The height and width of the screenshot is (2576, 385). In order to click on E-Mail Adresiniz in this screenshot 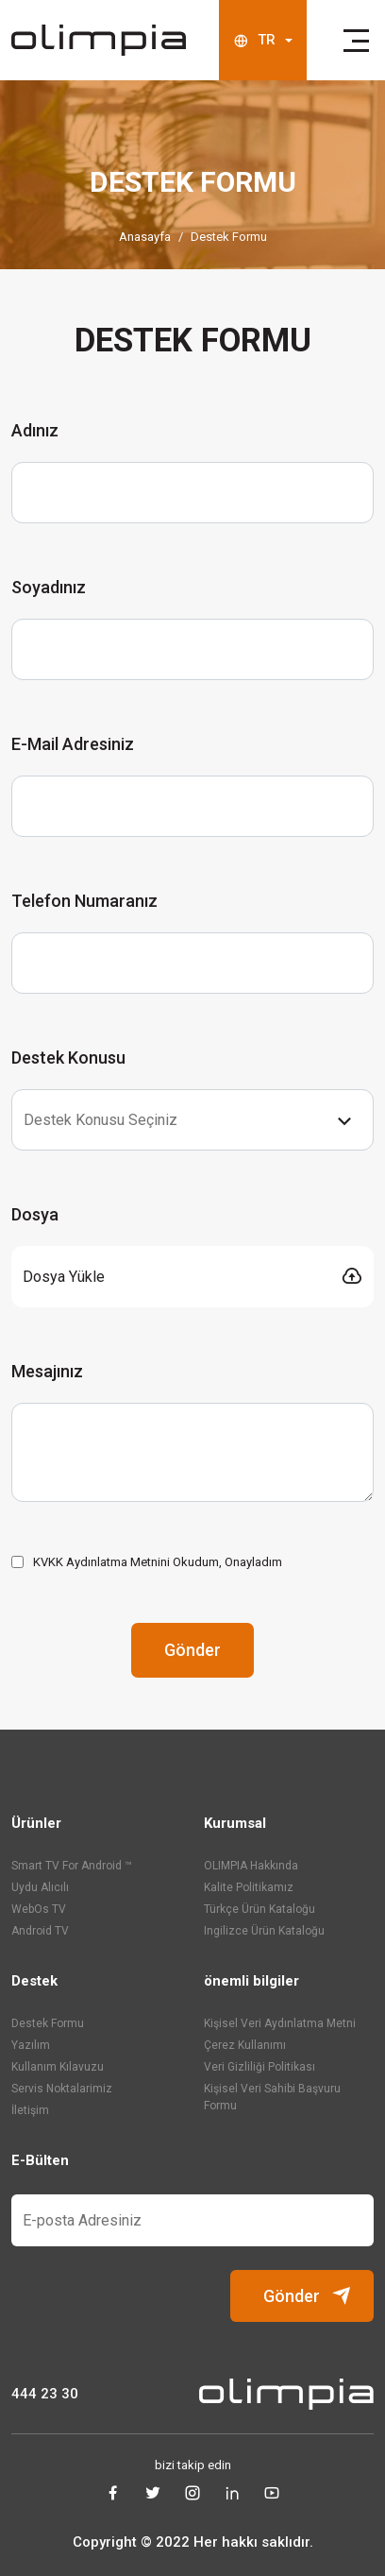, I will do `click(72, 744)`.